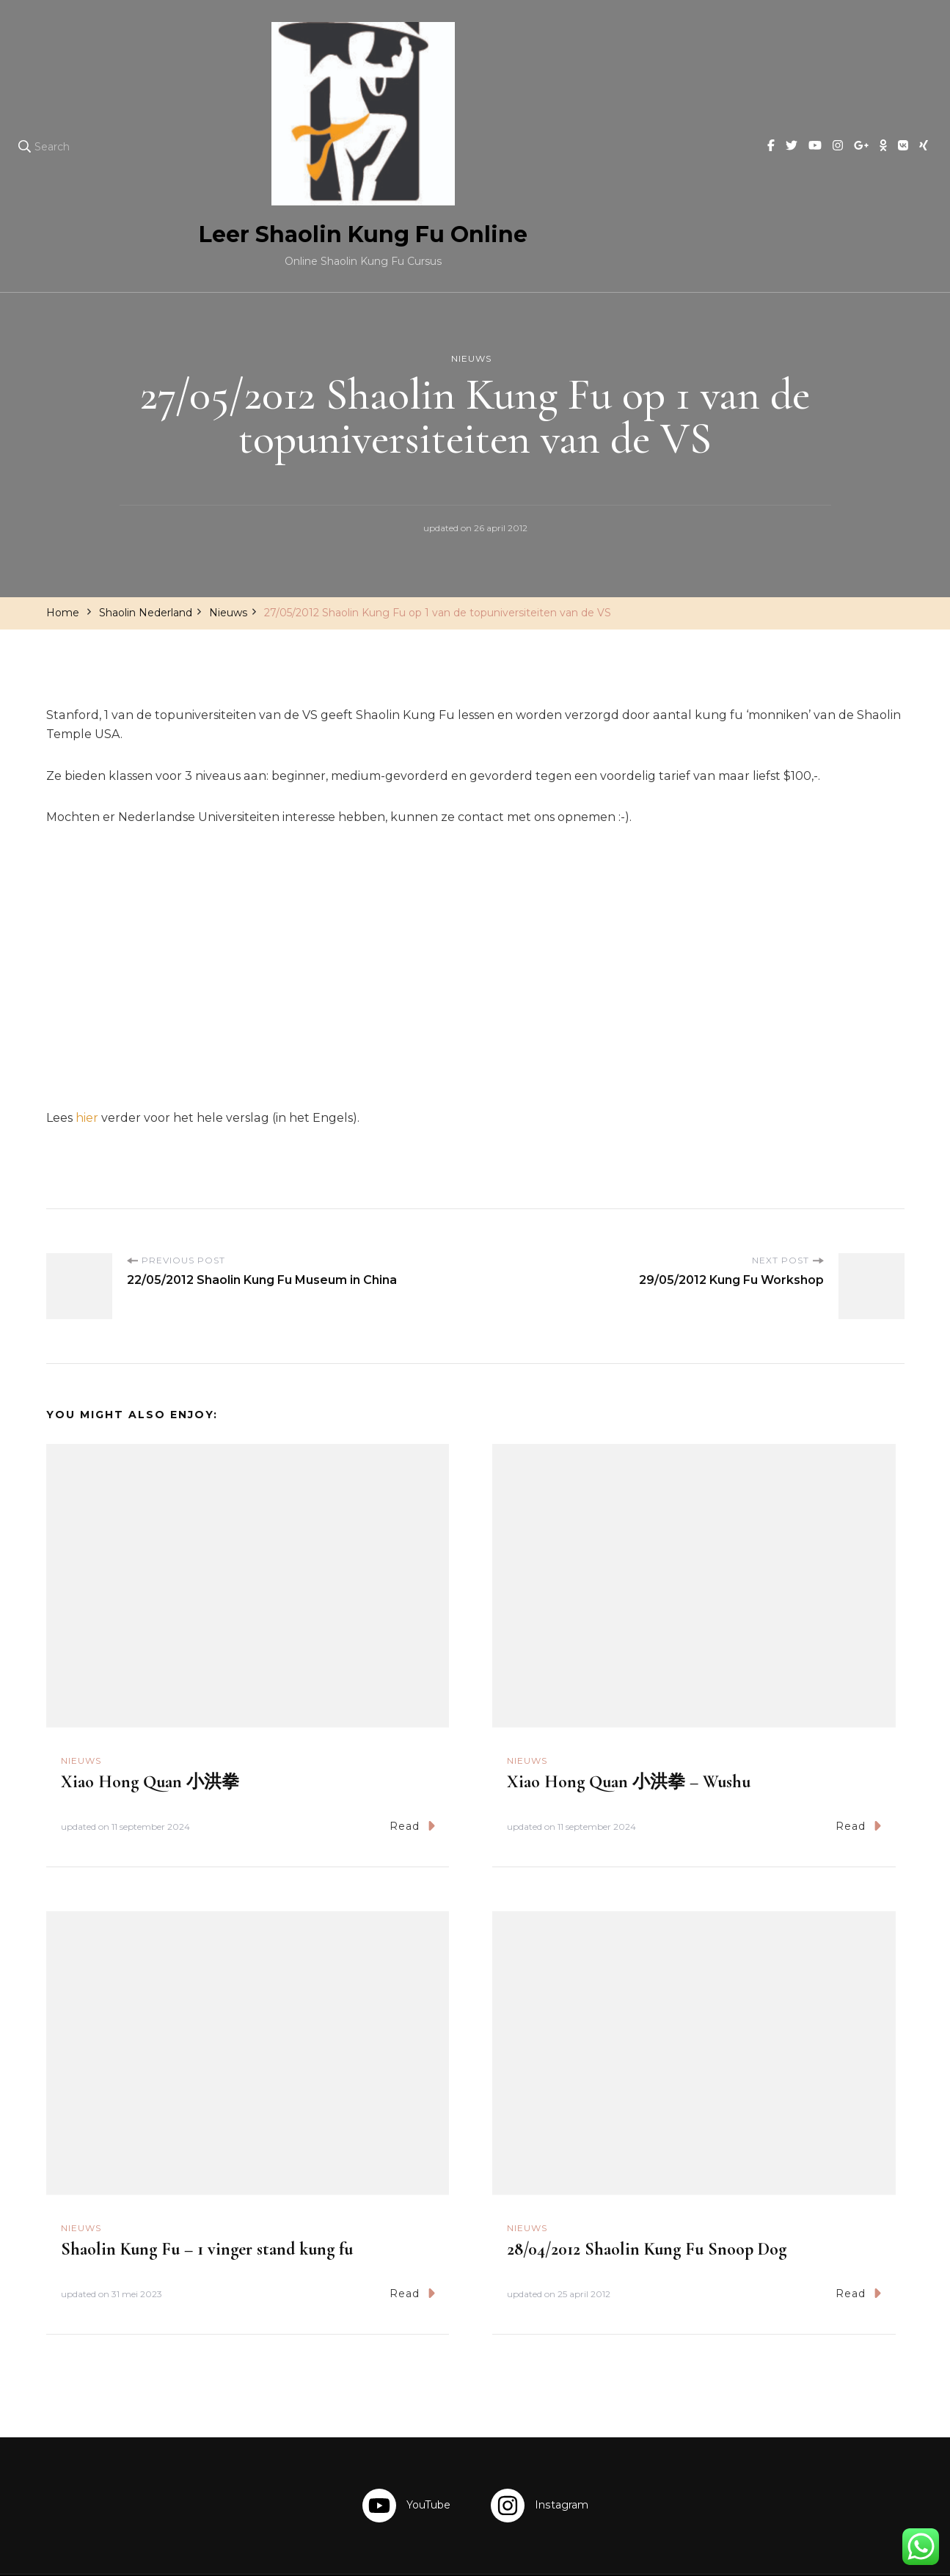 Image resolution: width=950 pixels, height=2576 pixels. Describe the element at coordinates (150, 1727) in the screenshot. I see `Xiao Hong Quan 小洪拳` at that location.